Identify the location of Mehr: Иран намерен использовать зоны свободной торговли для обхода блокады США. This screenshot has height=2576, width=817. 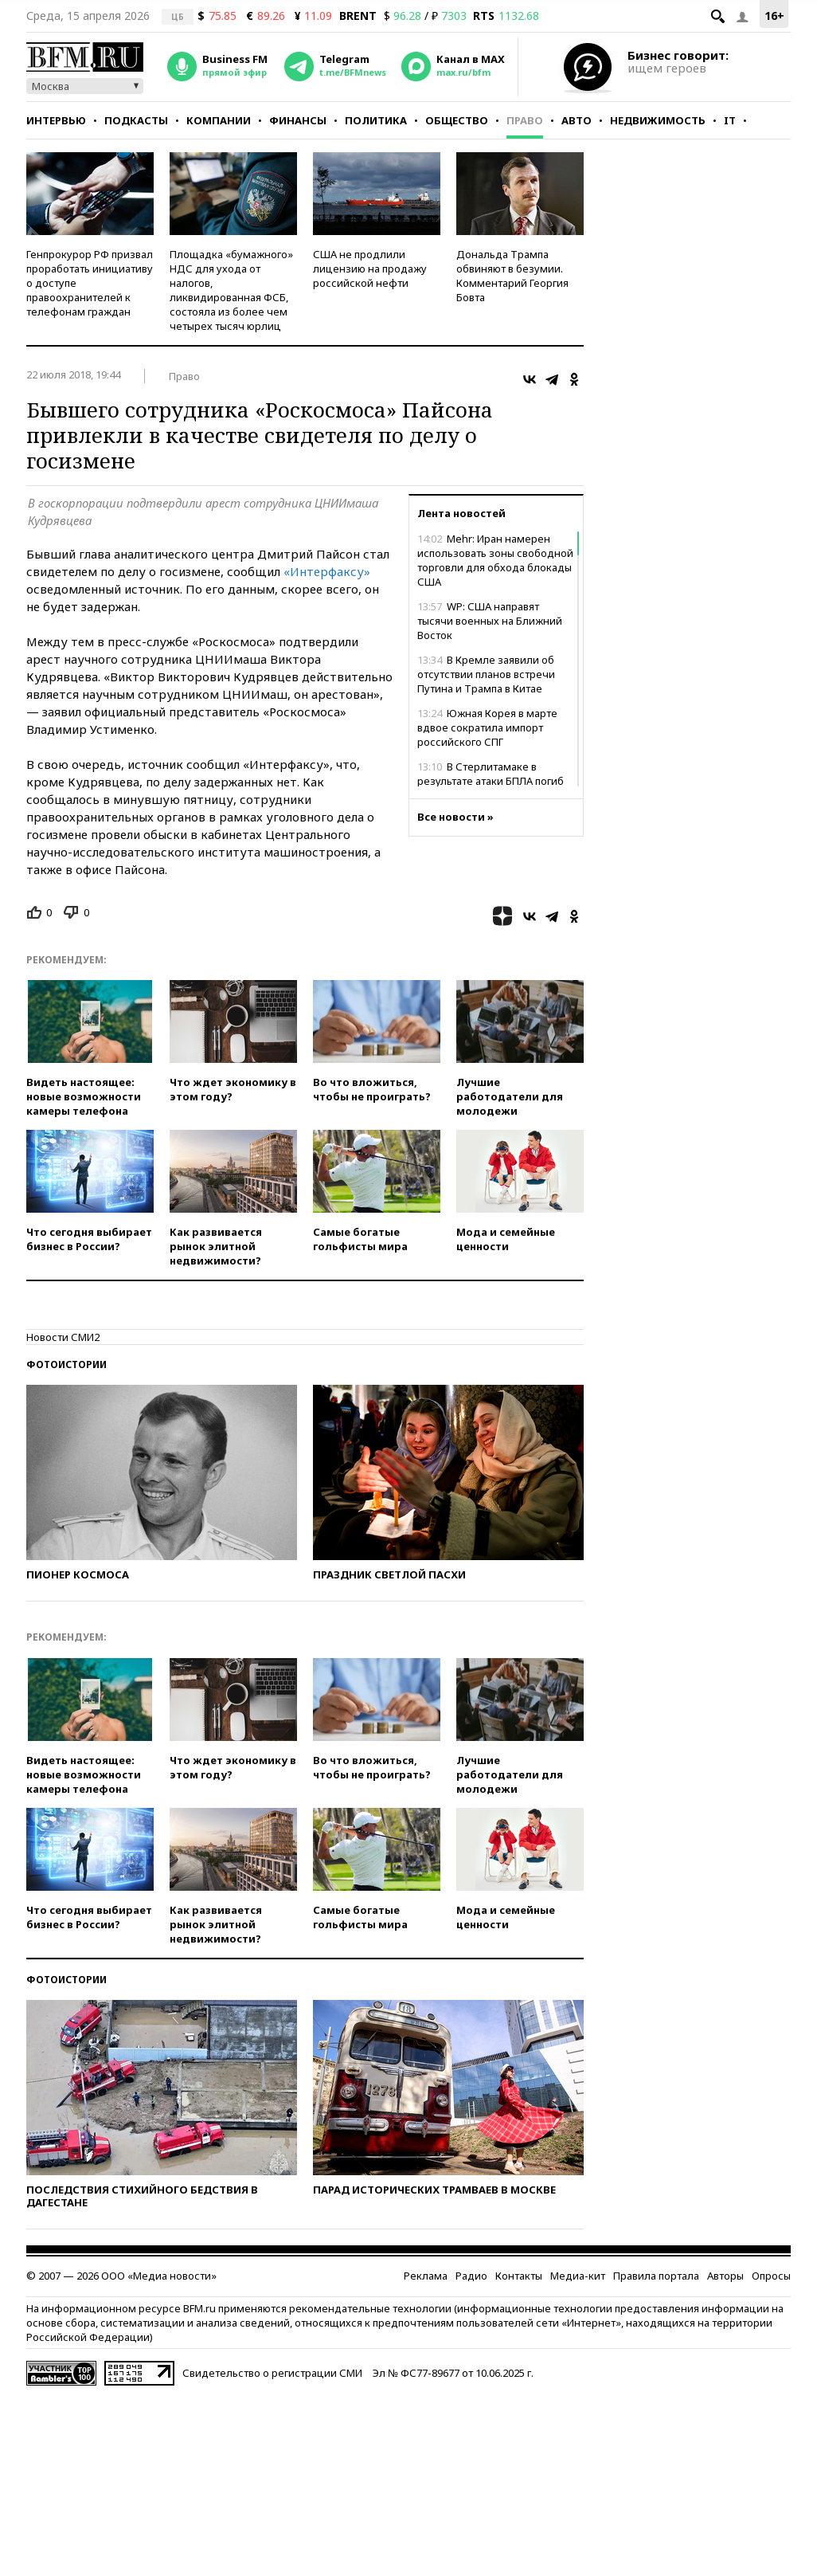
(495, 560).